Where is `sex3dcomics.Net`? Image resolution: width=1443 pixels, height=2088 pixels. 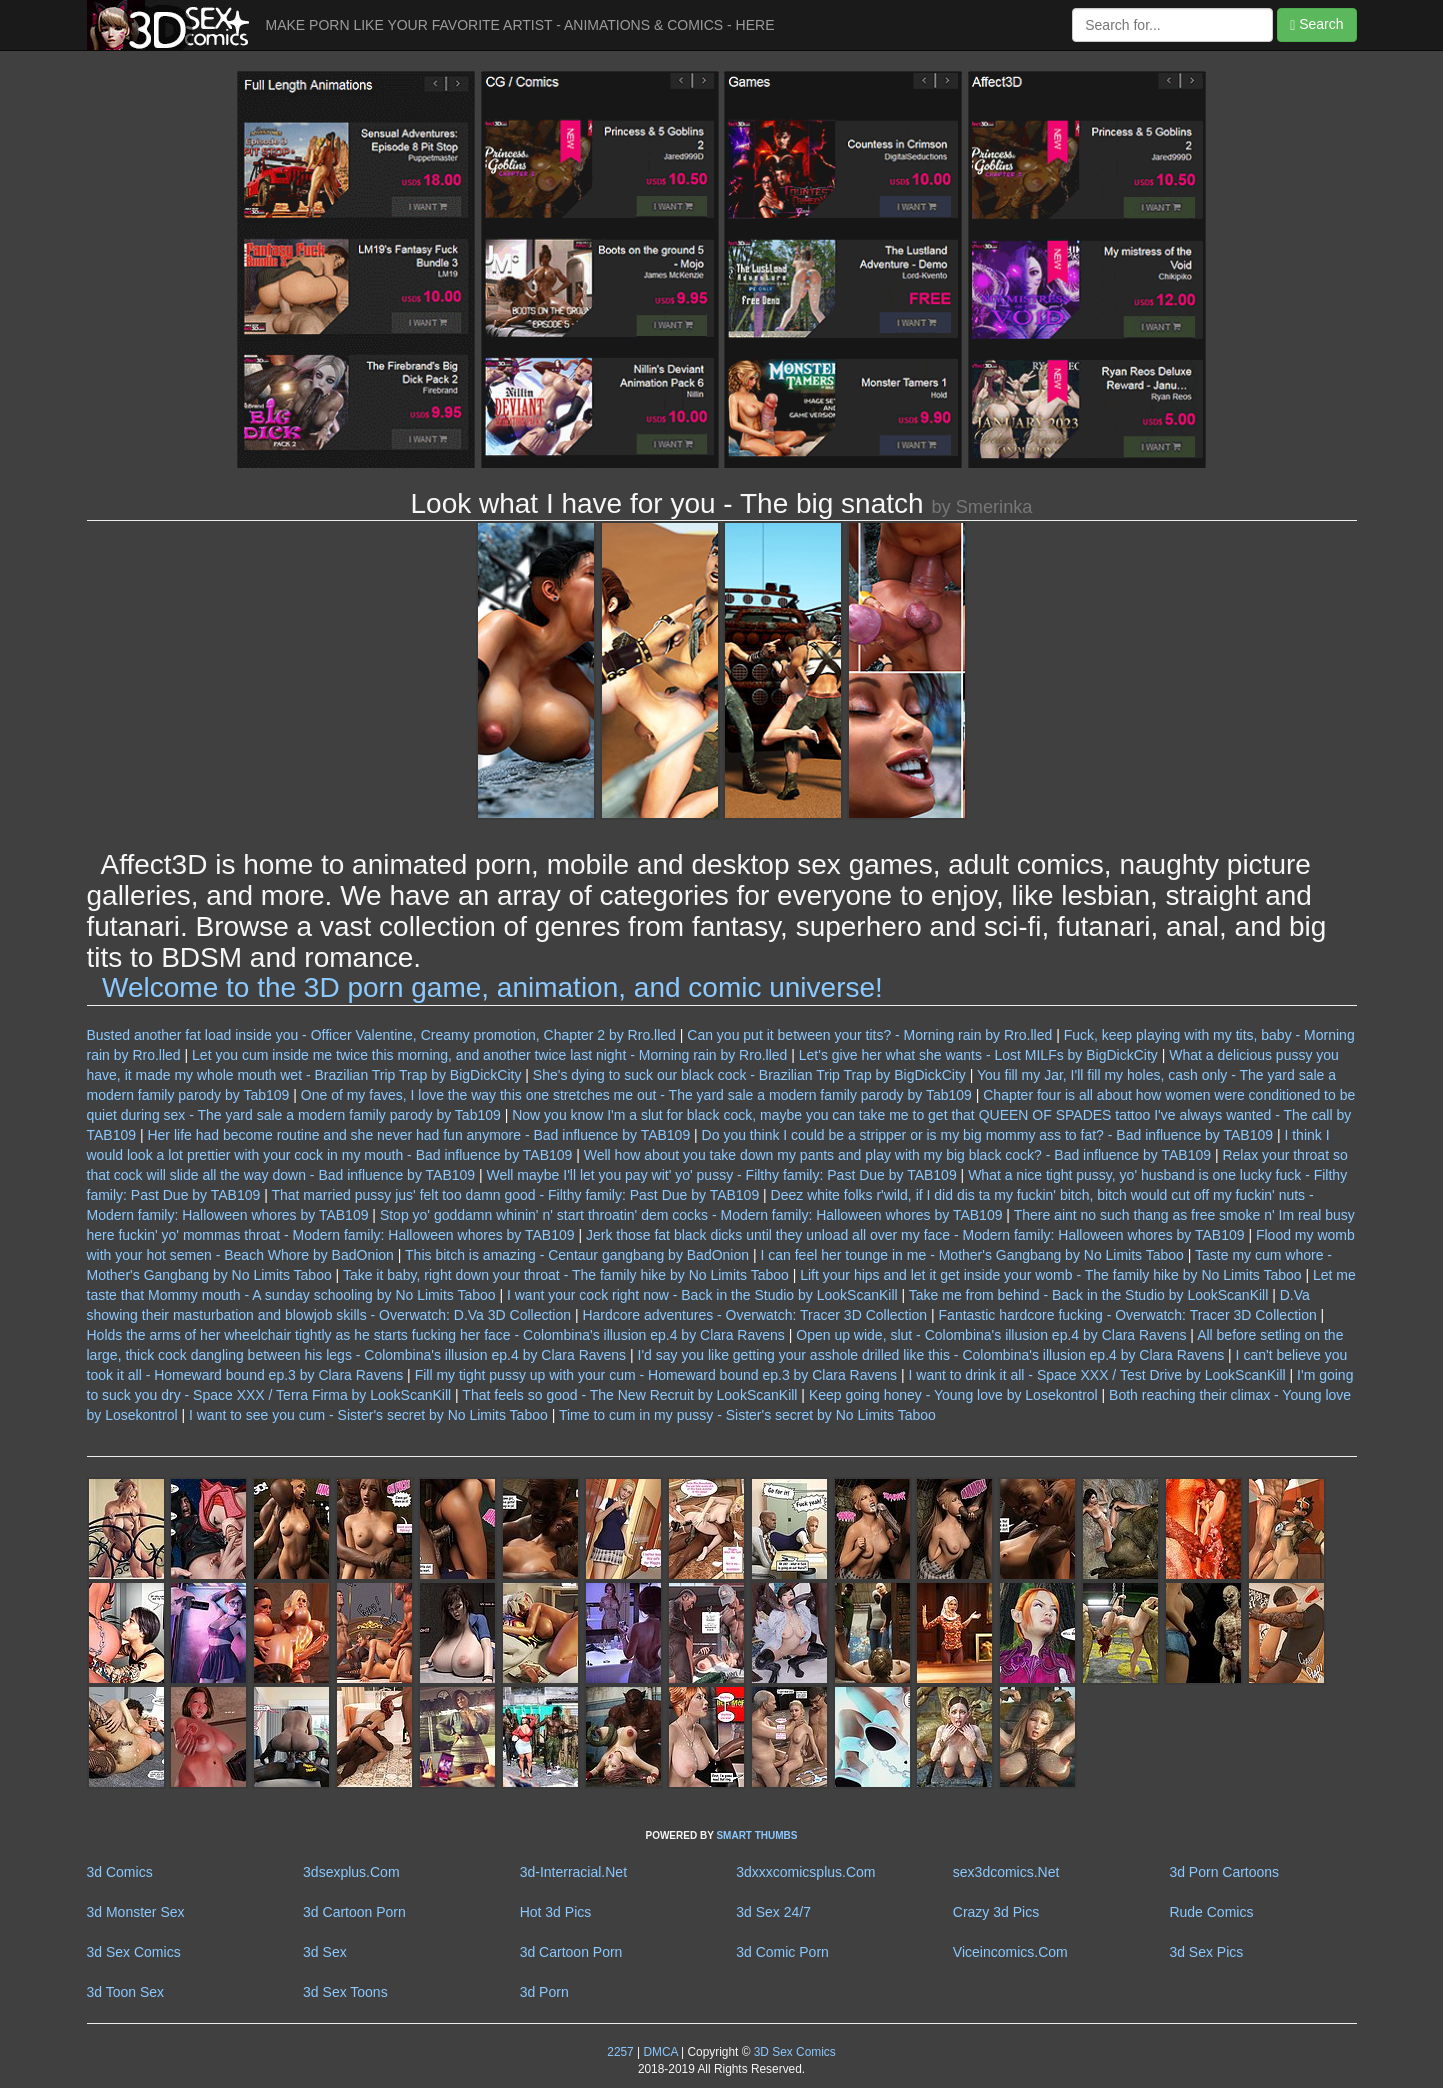 sex3dcomics.Net is located at coordinates (1006, 1872).